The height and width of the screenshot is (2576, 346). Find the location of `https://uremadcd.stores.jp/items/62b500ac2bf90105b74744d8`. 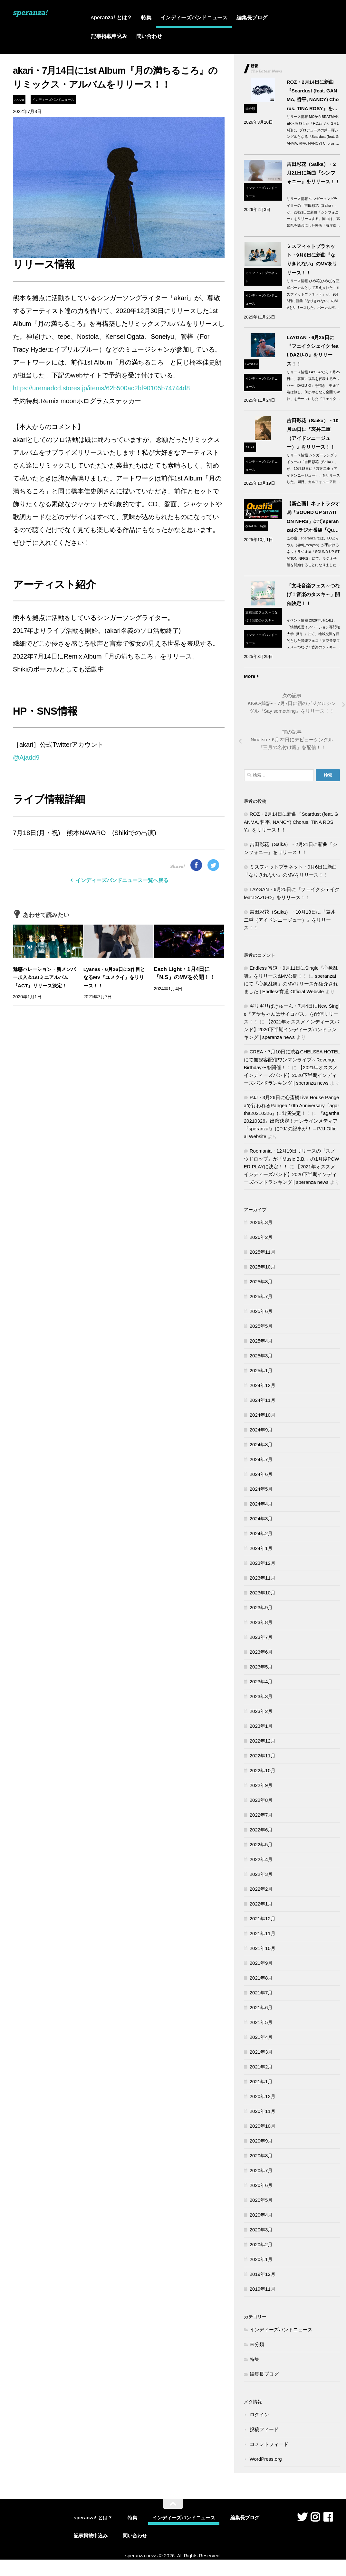

https://uremadcd.stores.jp/items/62b500ac2bf90105b74744d8 is located at coordinates (101, 388).